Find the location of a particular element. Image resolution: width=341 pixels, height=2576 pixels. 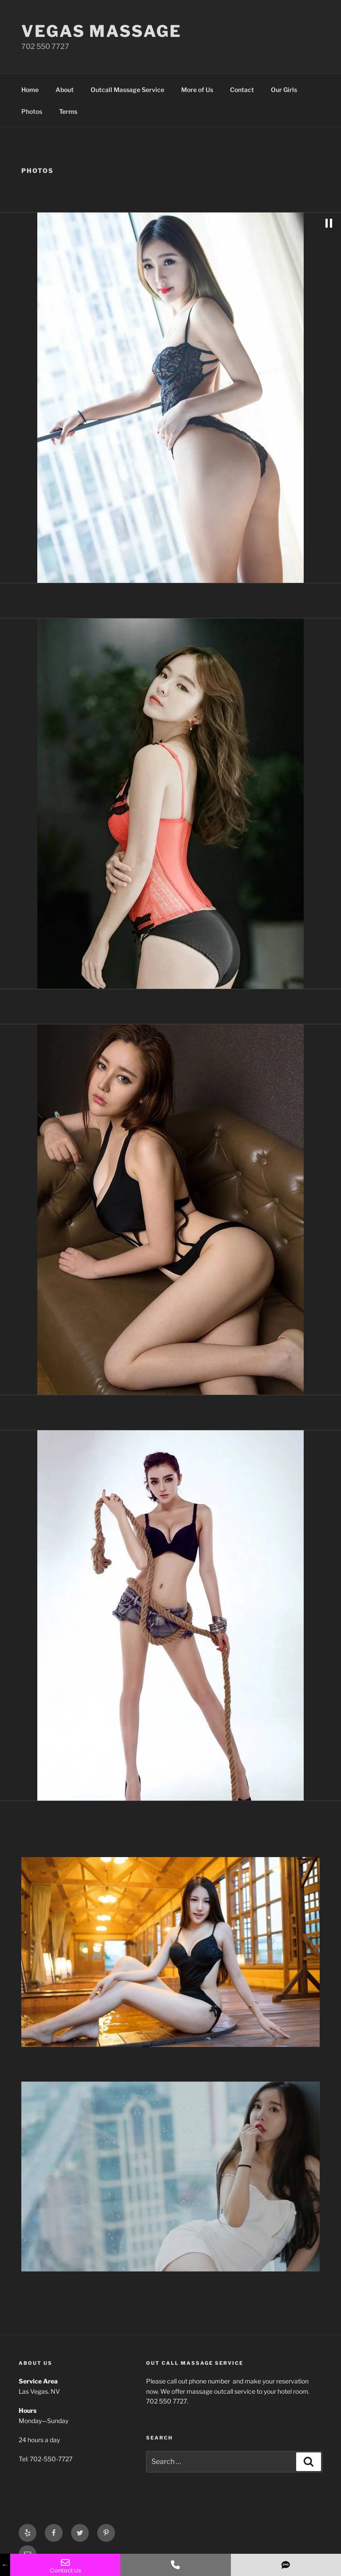

Contact is located at coordinates (242, 89).